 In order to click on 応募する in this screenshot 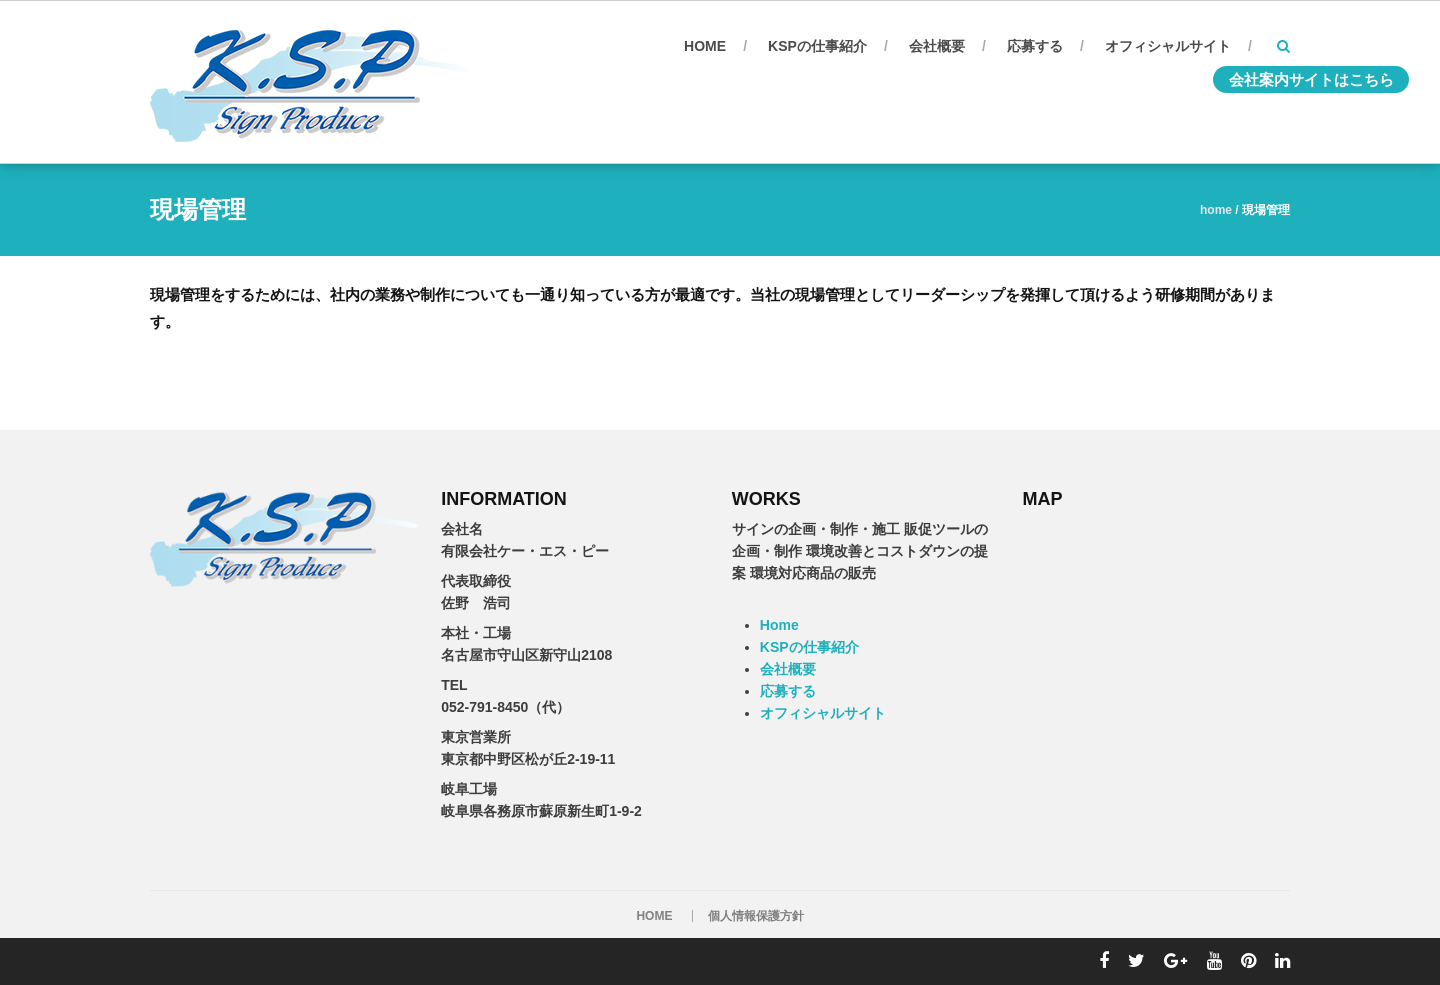, I will do `click(1035, 46)`.